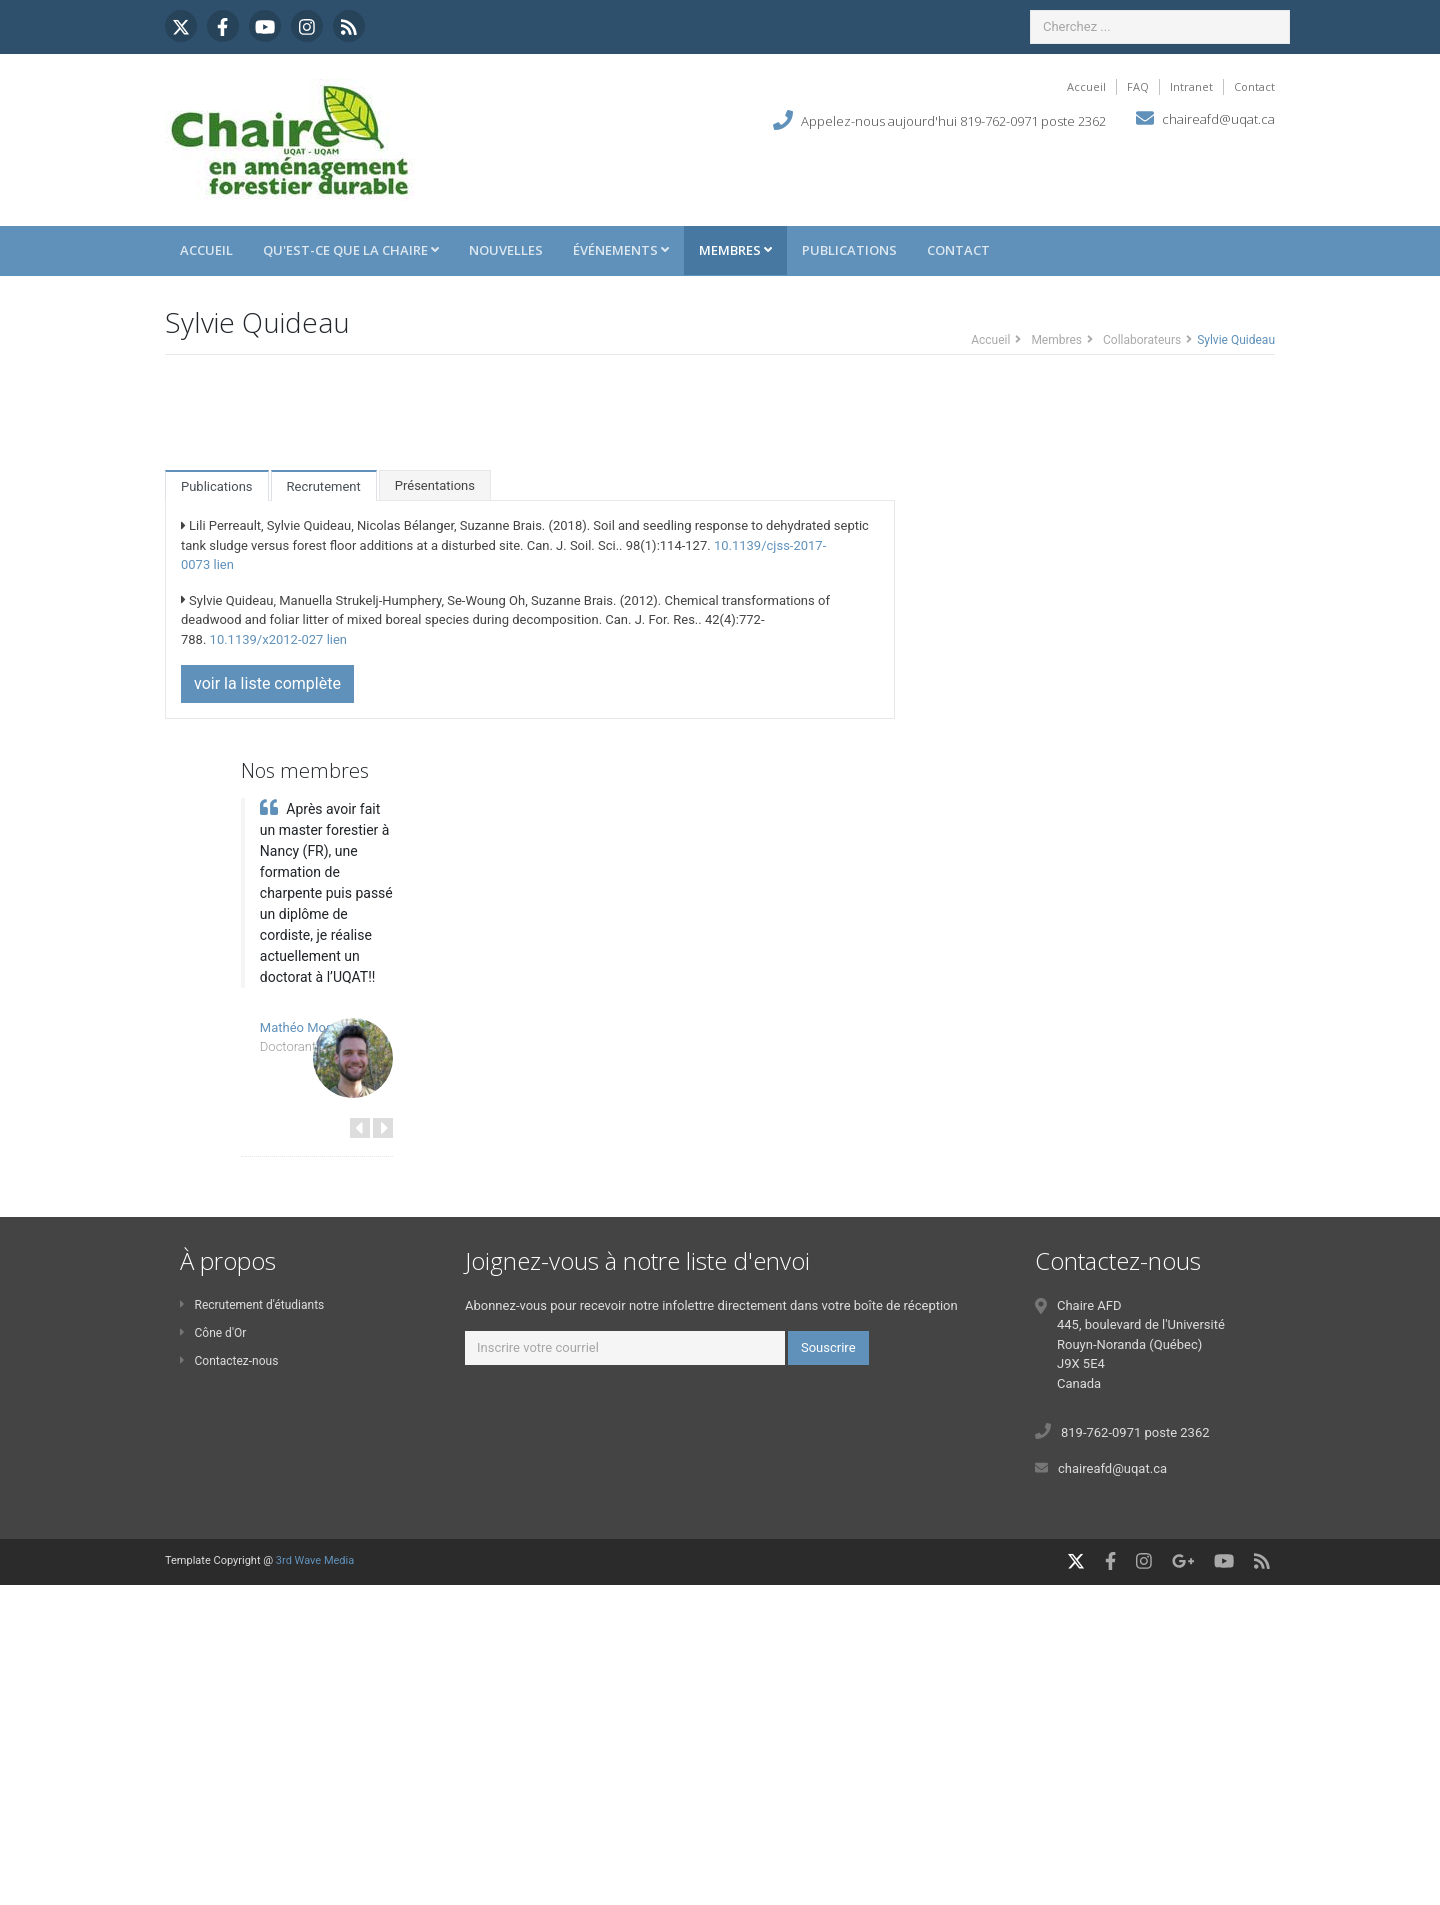 This screenshot has width=1440, height=1905. Describe the element at coordinates (1142, 340) in the screenshot. I see `Collaborateurs` at that location.